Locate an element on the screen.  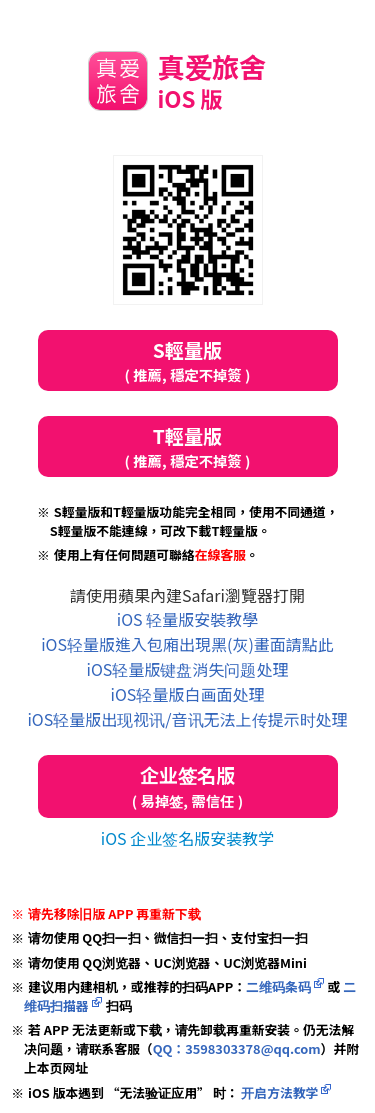
开启方法教学 is located at coordinates (278, 1092).